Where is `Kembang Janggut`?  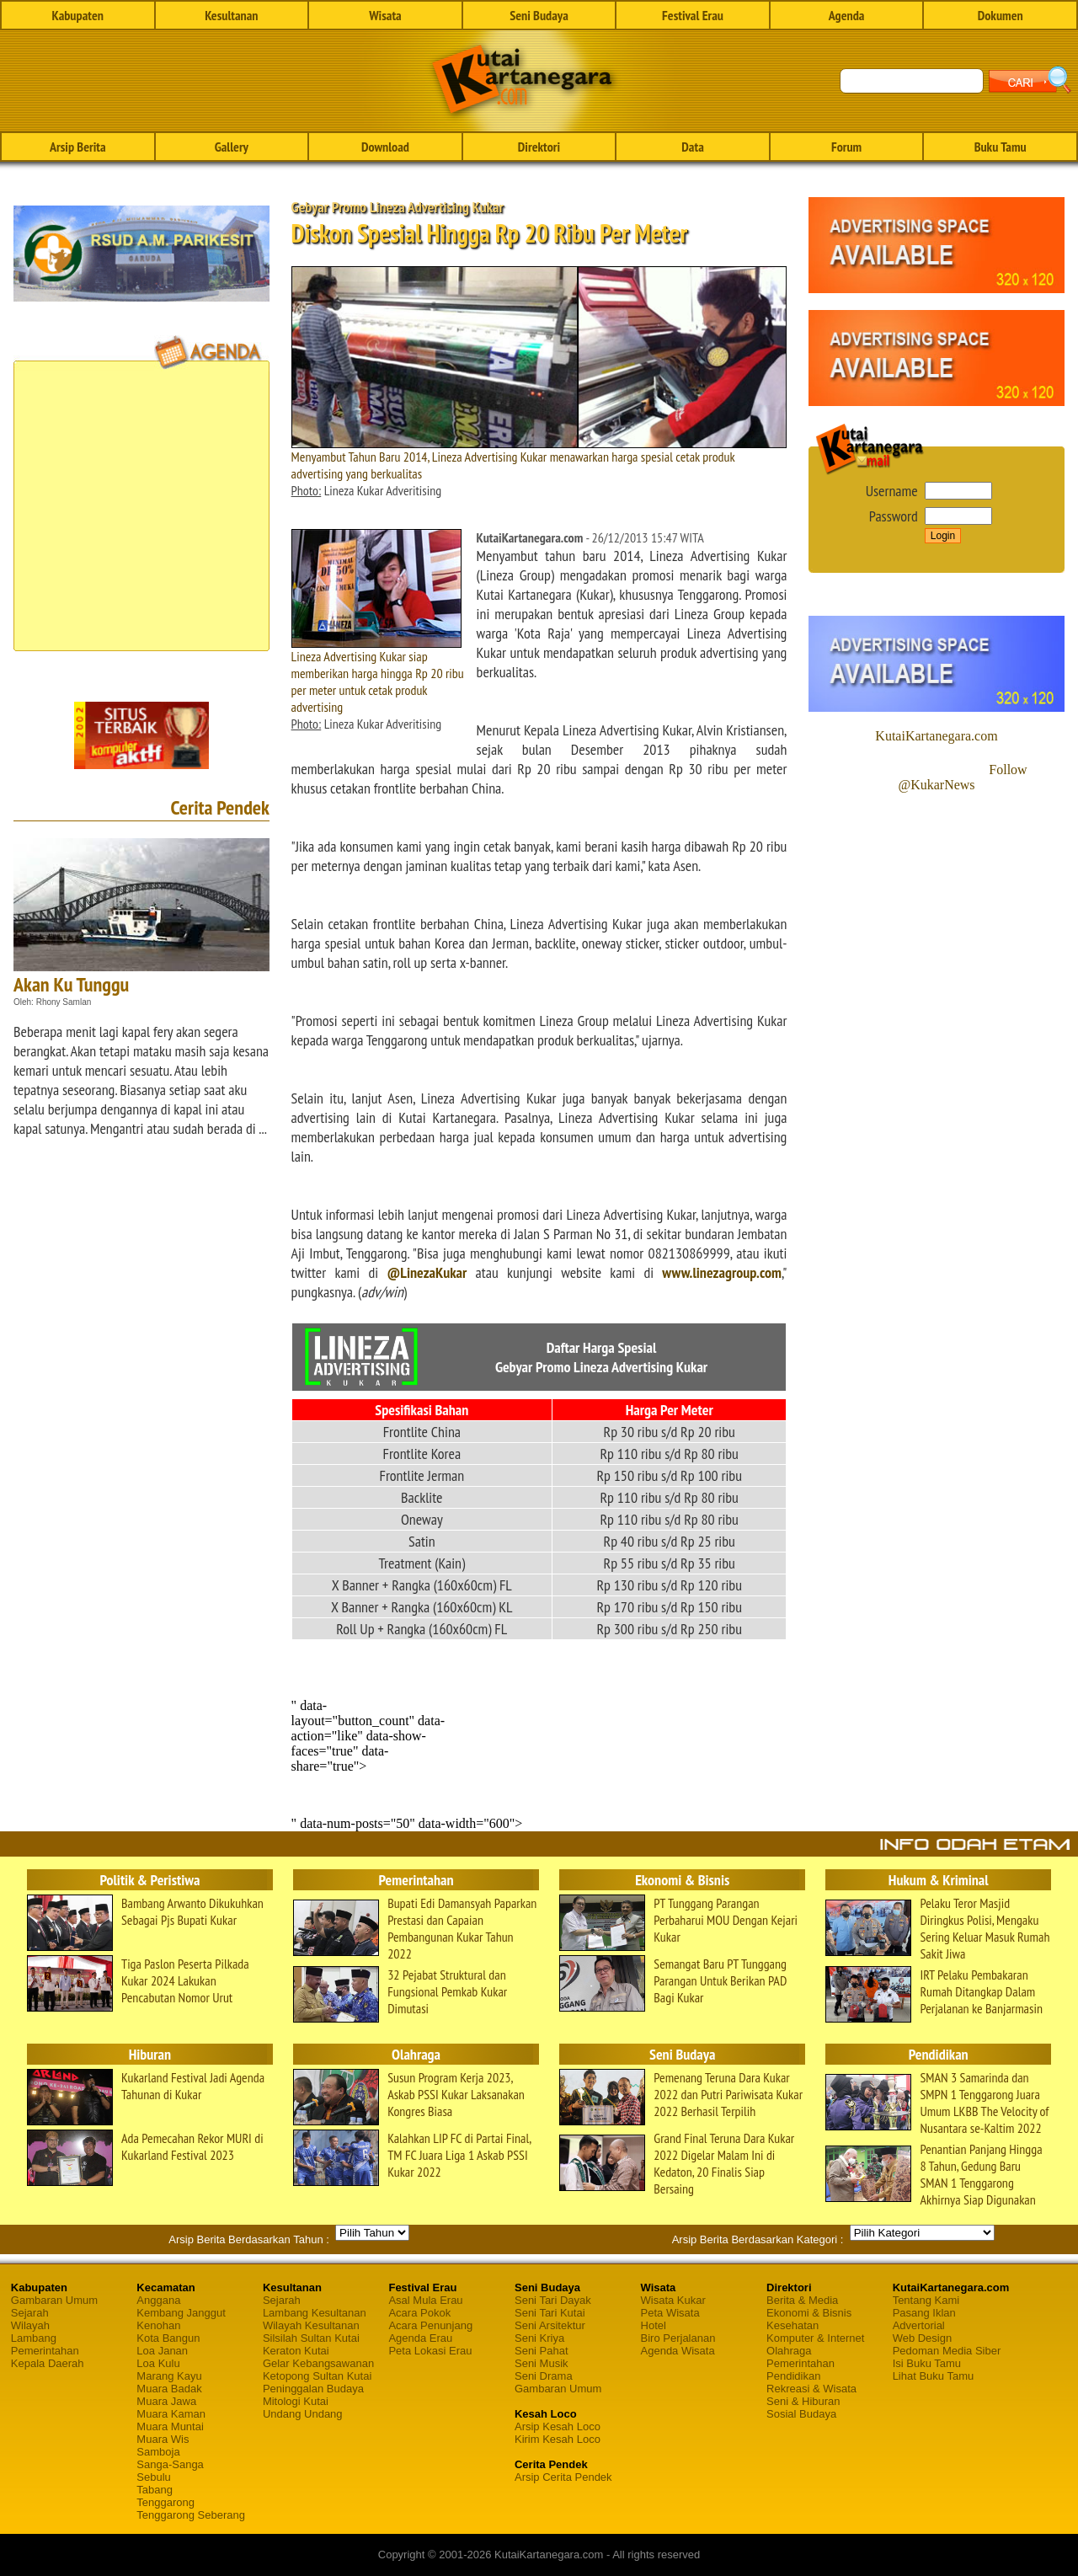
Kembang Janggut is located at coordinates (181, 2312).